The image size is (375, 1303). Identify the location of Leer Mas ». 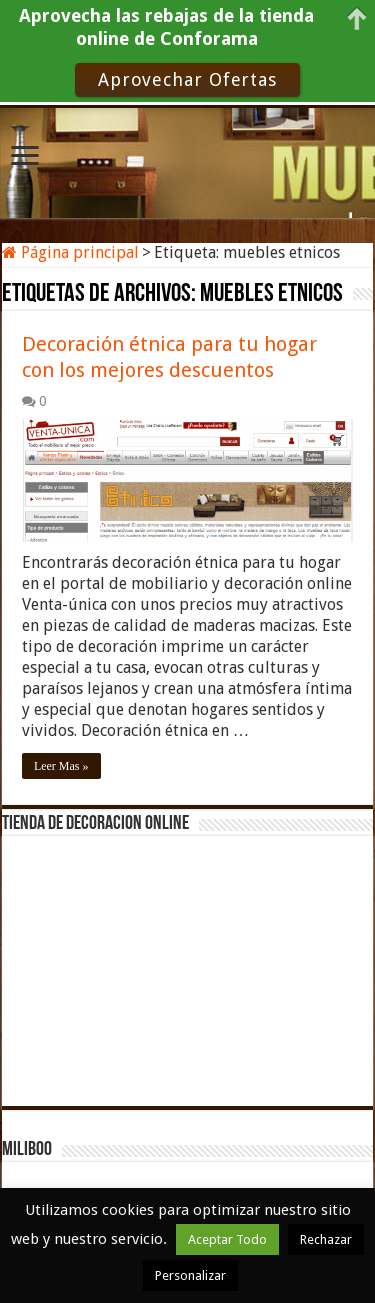
(61, 766).